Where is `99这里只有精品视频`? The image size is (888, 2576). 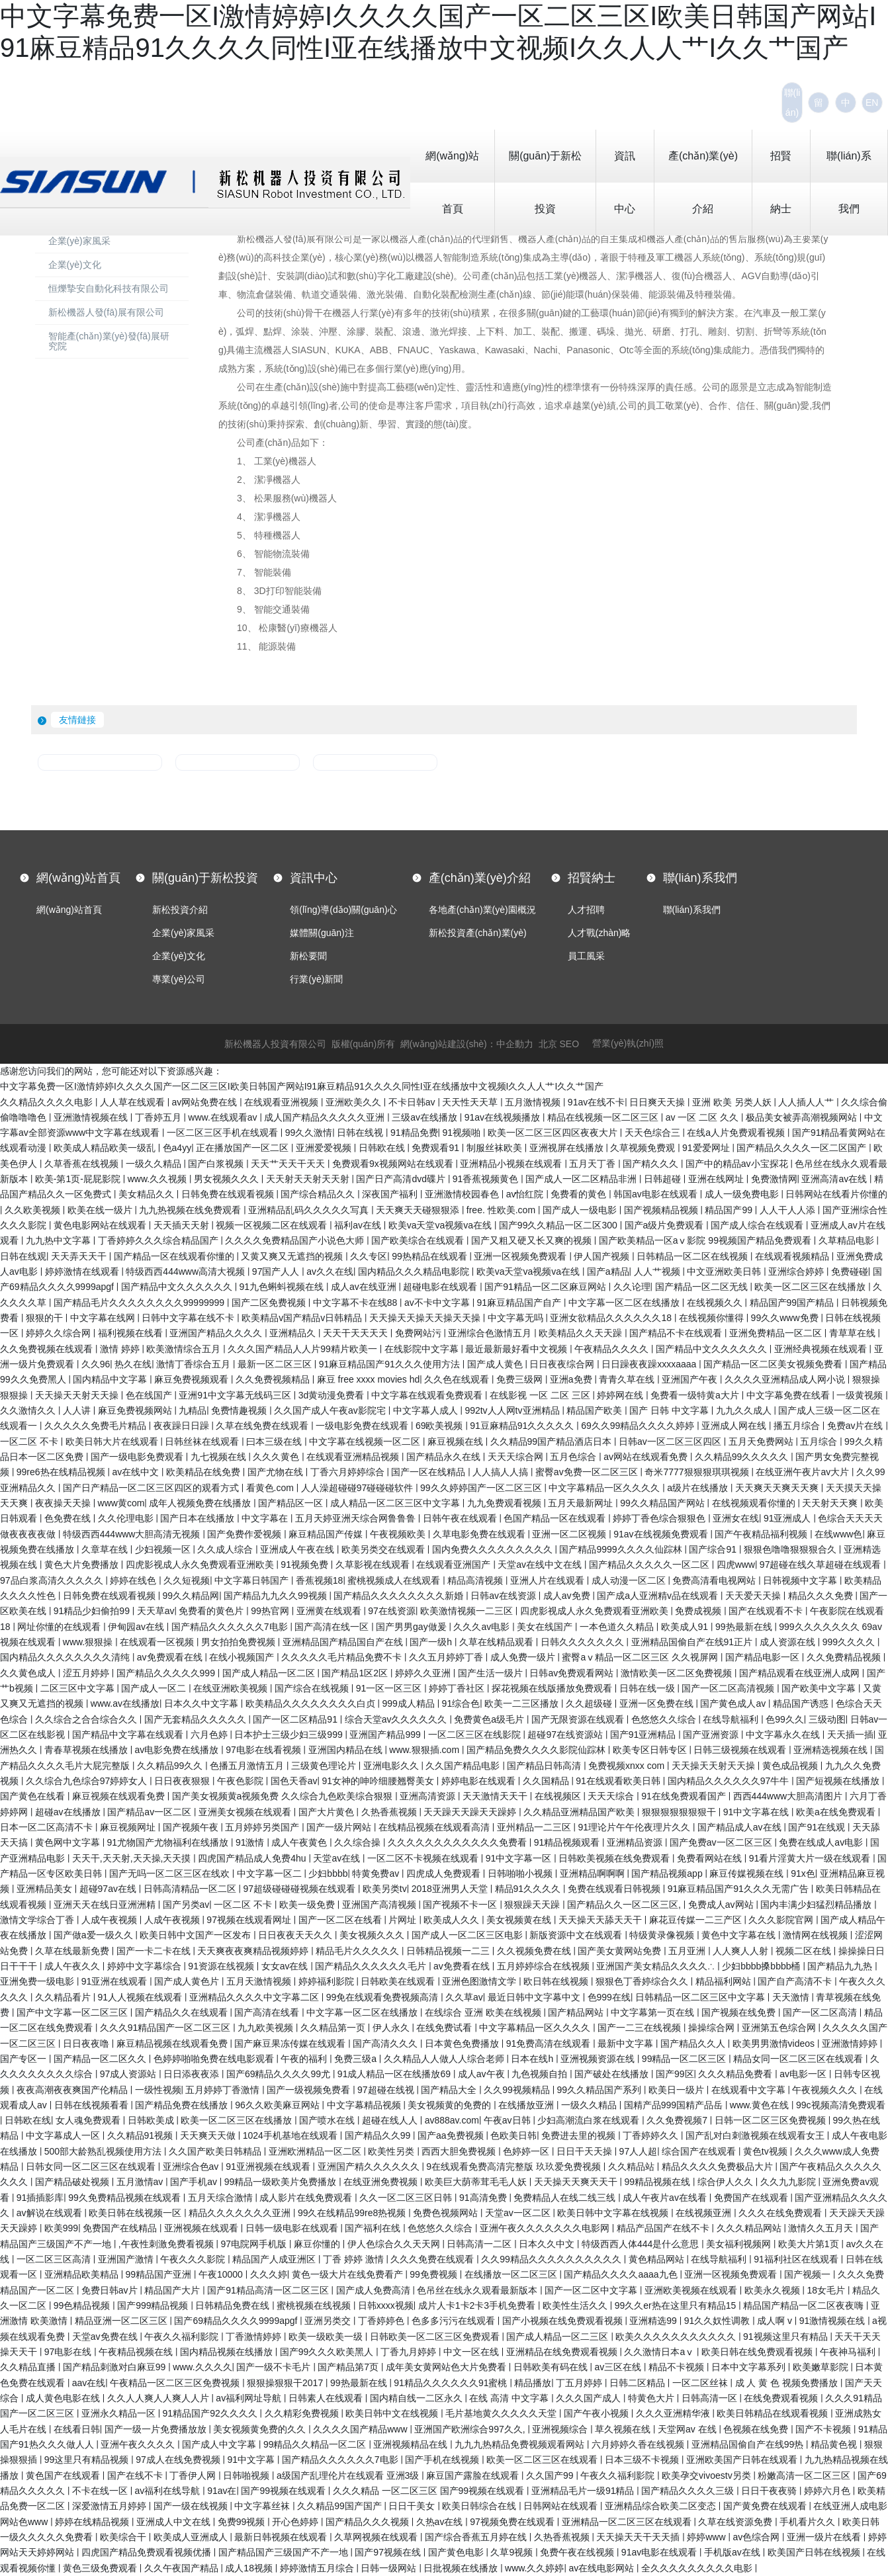
99这里只有精品视频 is located at coordinates (87, 2459).